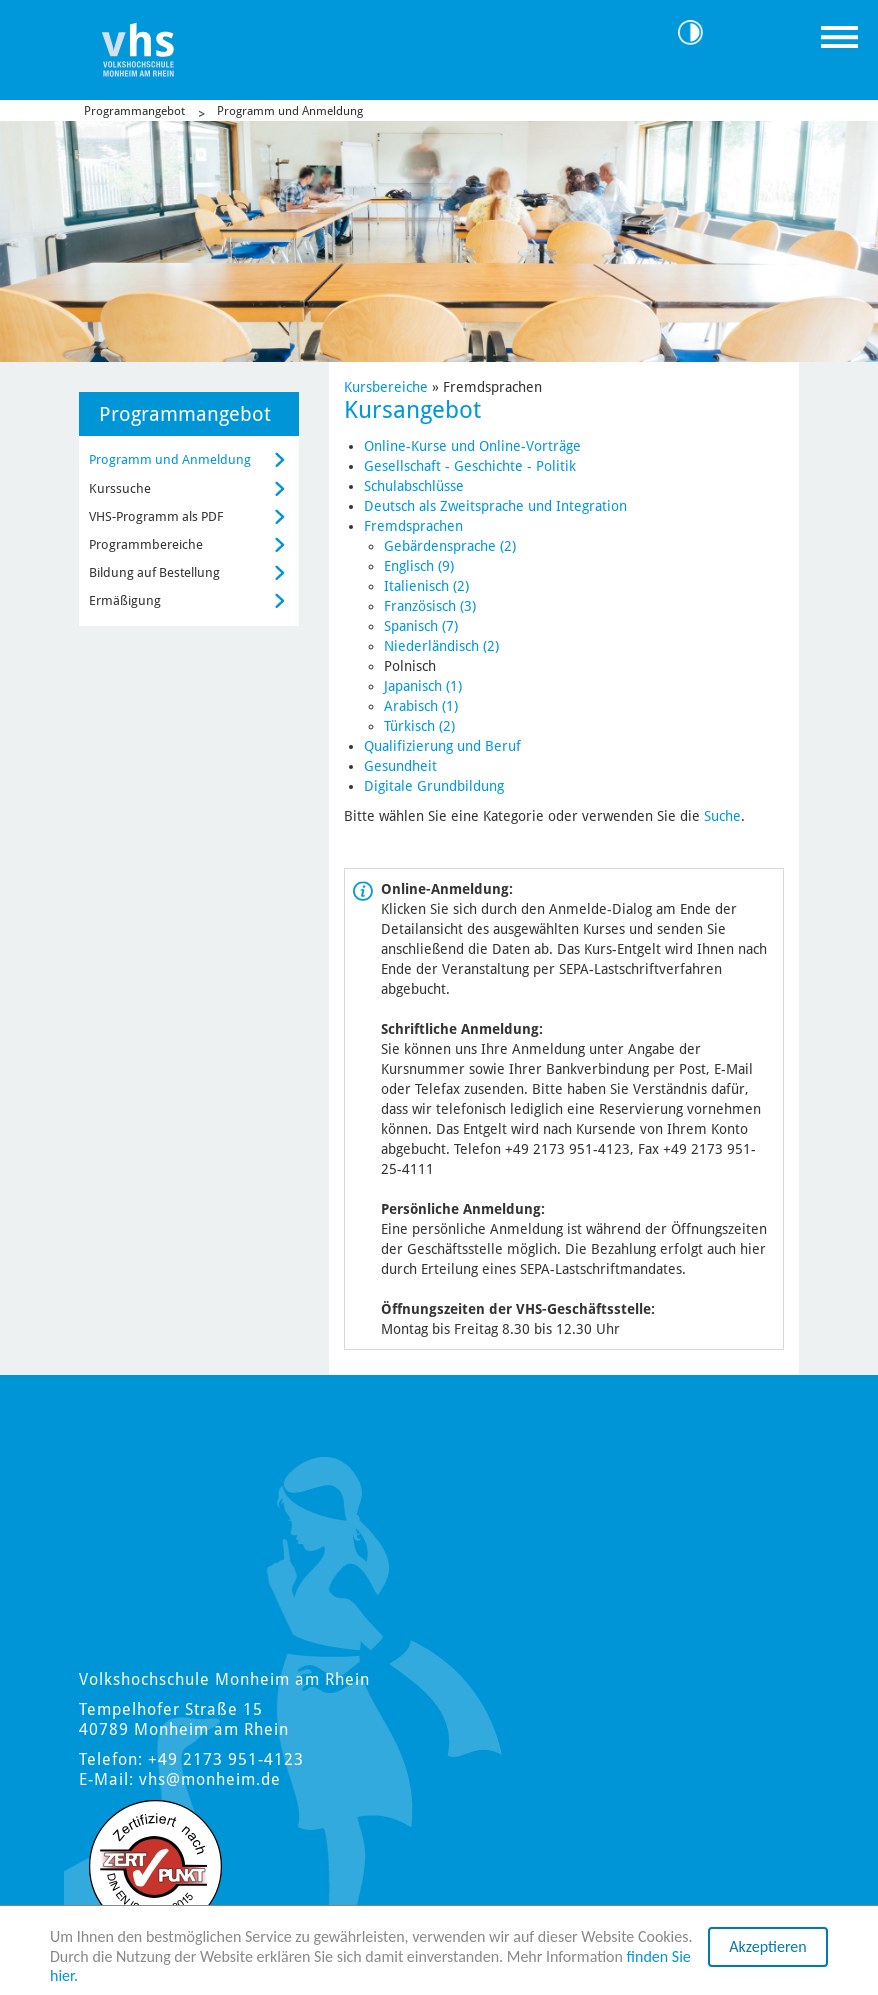  Describe the element at coordinates (156, 516) in the screenshot. I see `VHS-Programm als PDF` at that location.